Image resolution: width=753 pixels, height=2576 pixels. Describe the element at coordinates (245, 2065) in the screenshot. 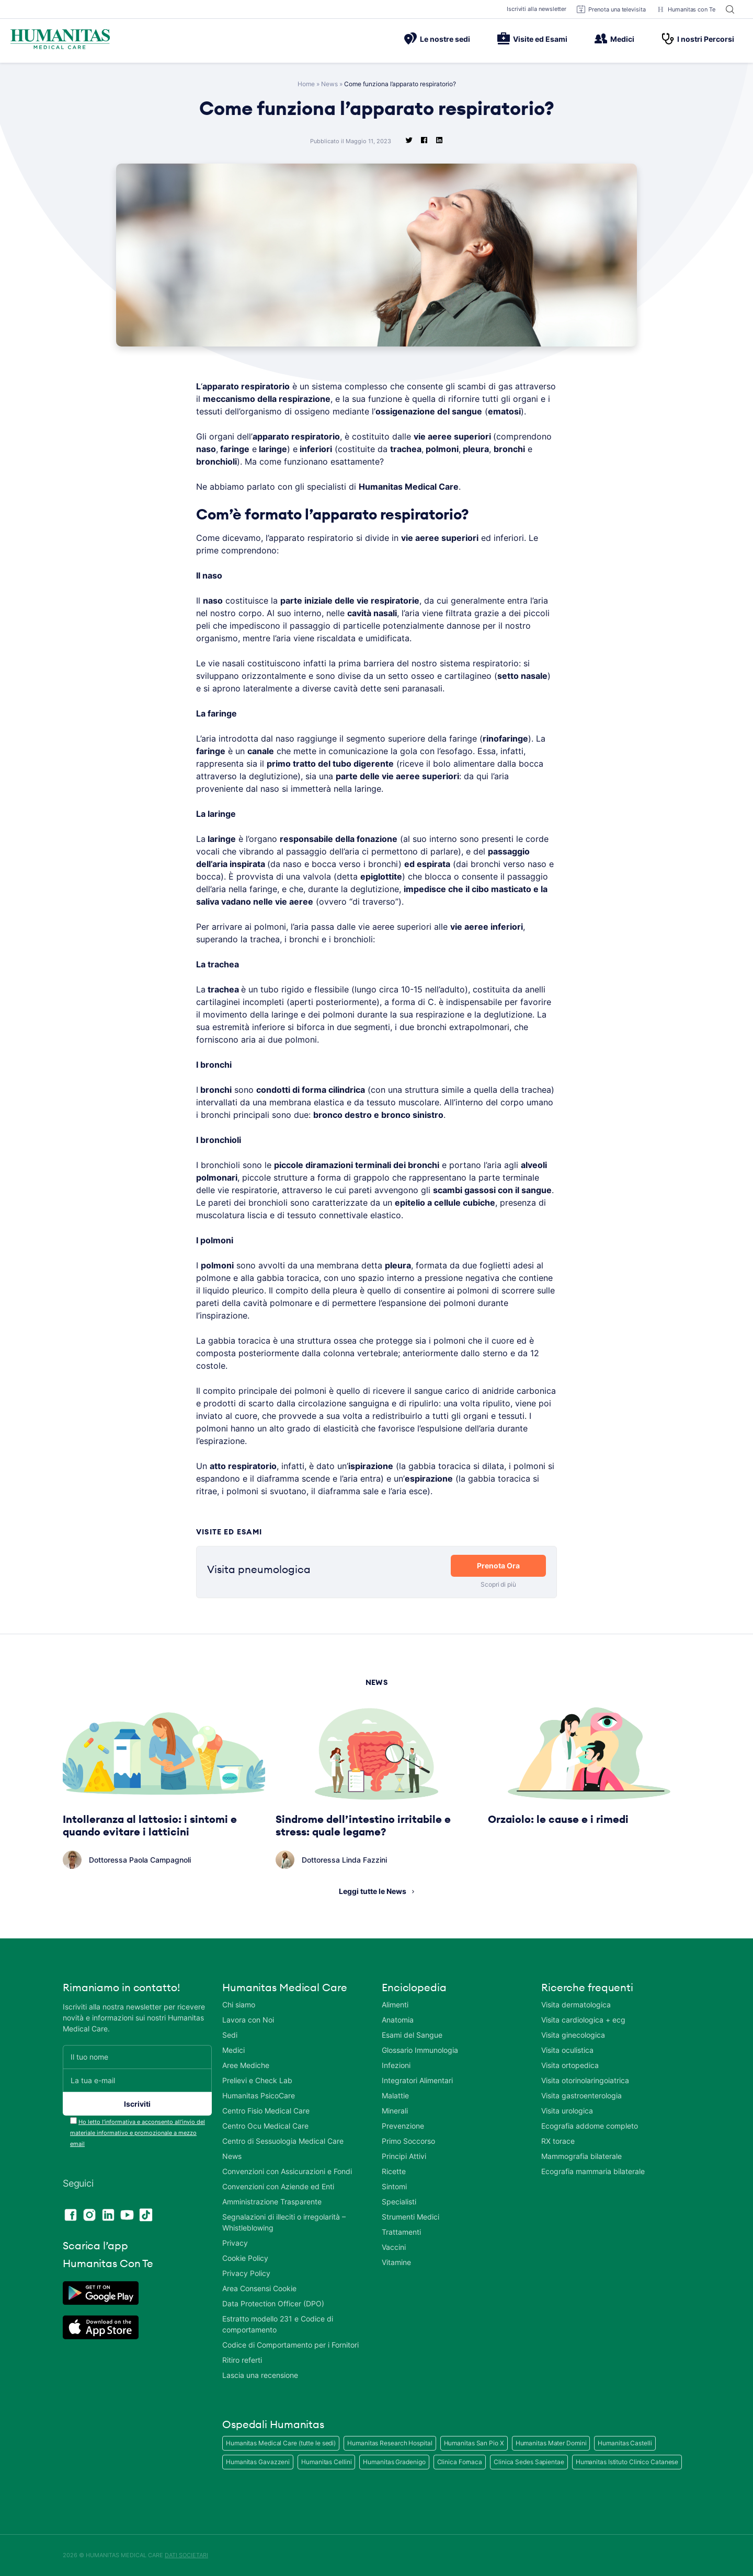

I see `Aree Mediche` at that location.